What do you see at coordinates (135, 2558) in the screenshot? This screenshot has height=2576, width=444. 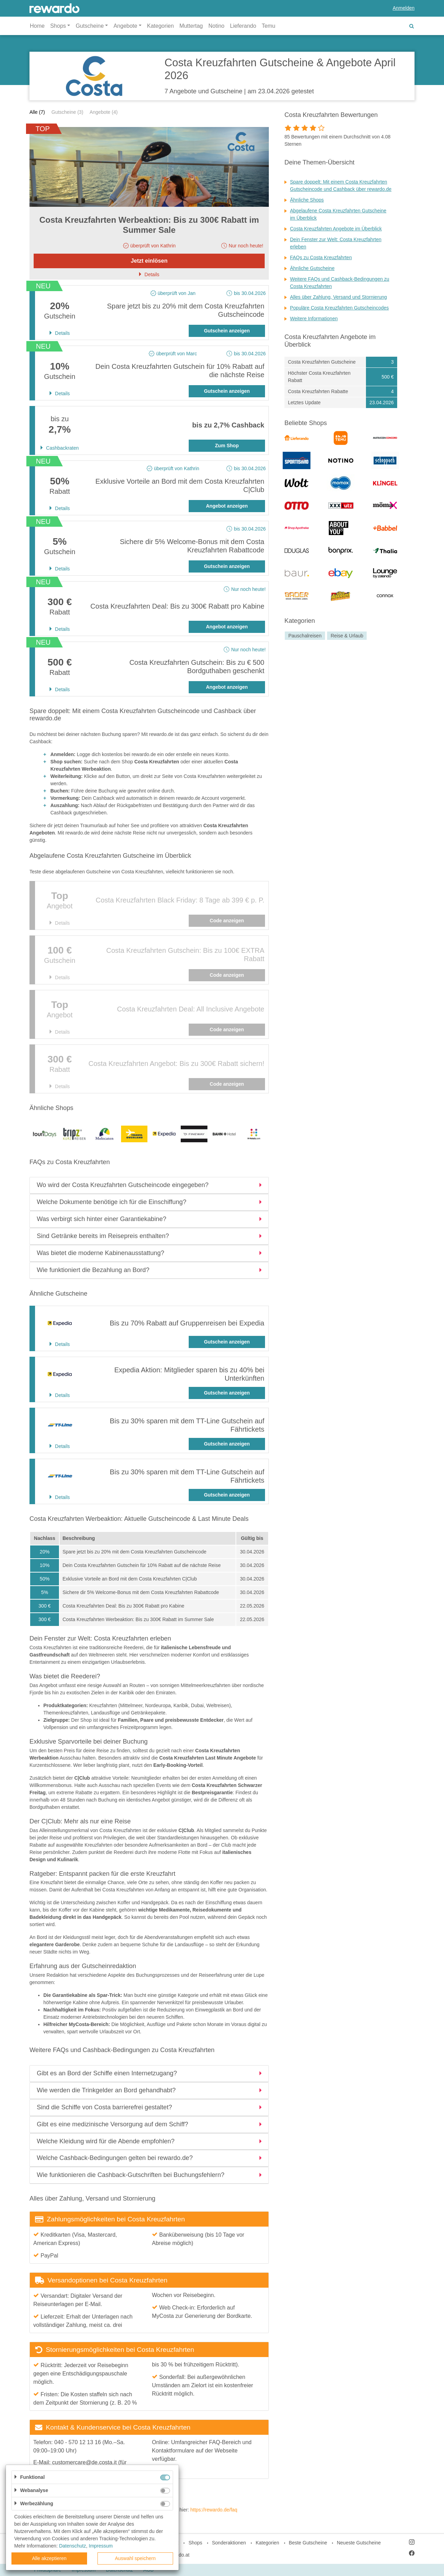 I see `Auswahl speichern` at bounding box center [135, 2558].